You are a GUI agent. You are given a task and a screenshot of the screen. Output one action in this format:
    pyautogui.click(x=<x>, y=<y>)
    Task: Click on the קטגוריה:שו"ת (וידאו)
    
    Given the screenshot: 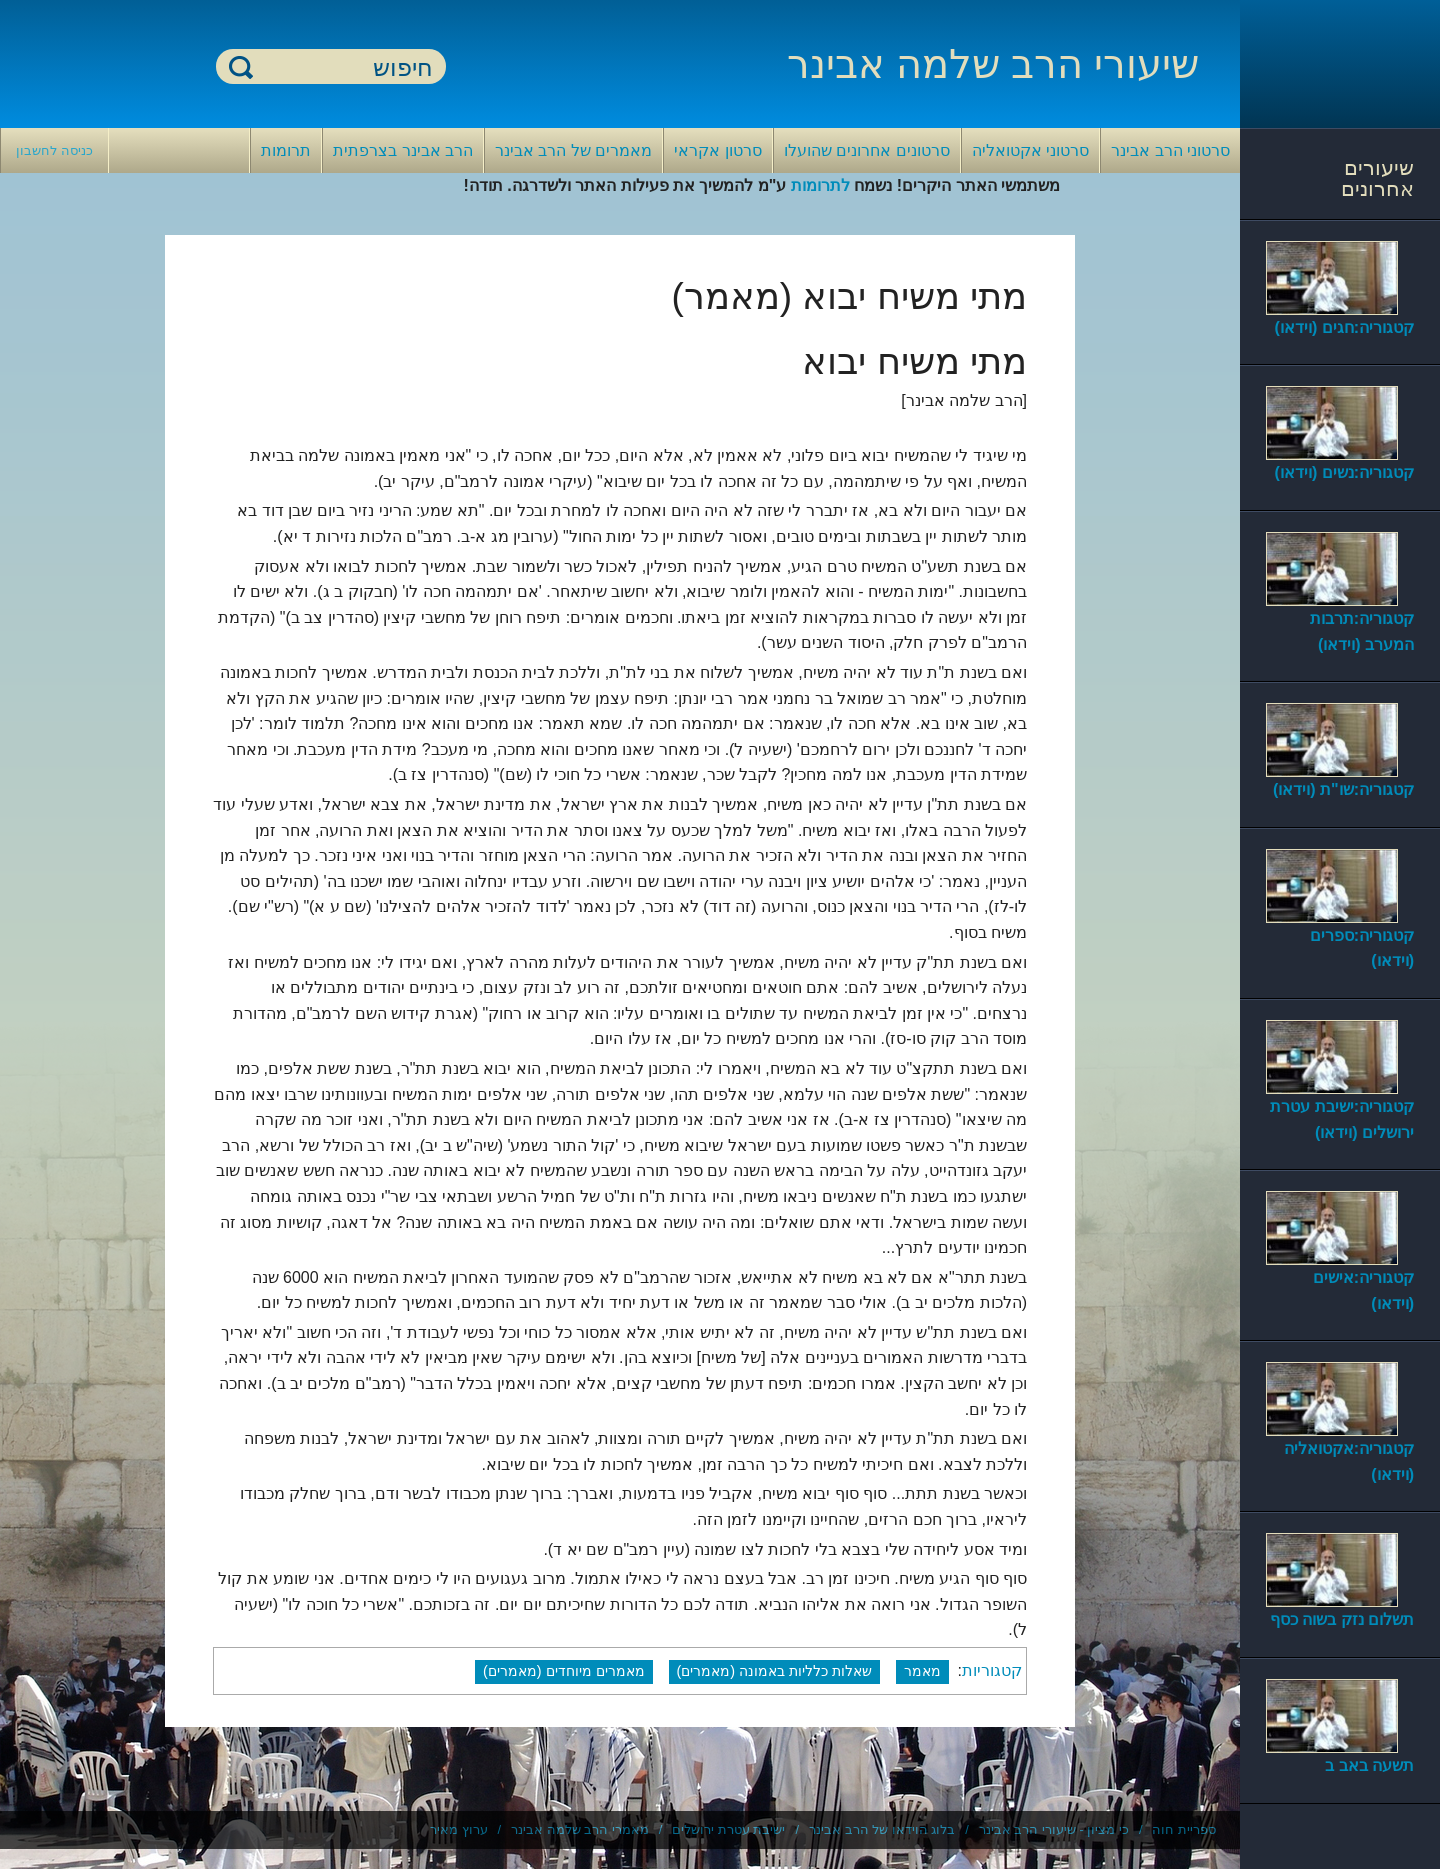 What is the action you would take?
    pyautogui.click(x=1343, y=789)
    